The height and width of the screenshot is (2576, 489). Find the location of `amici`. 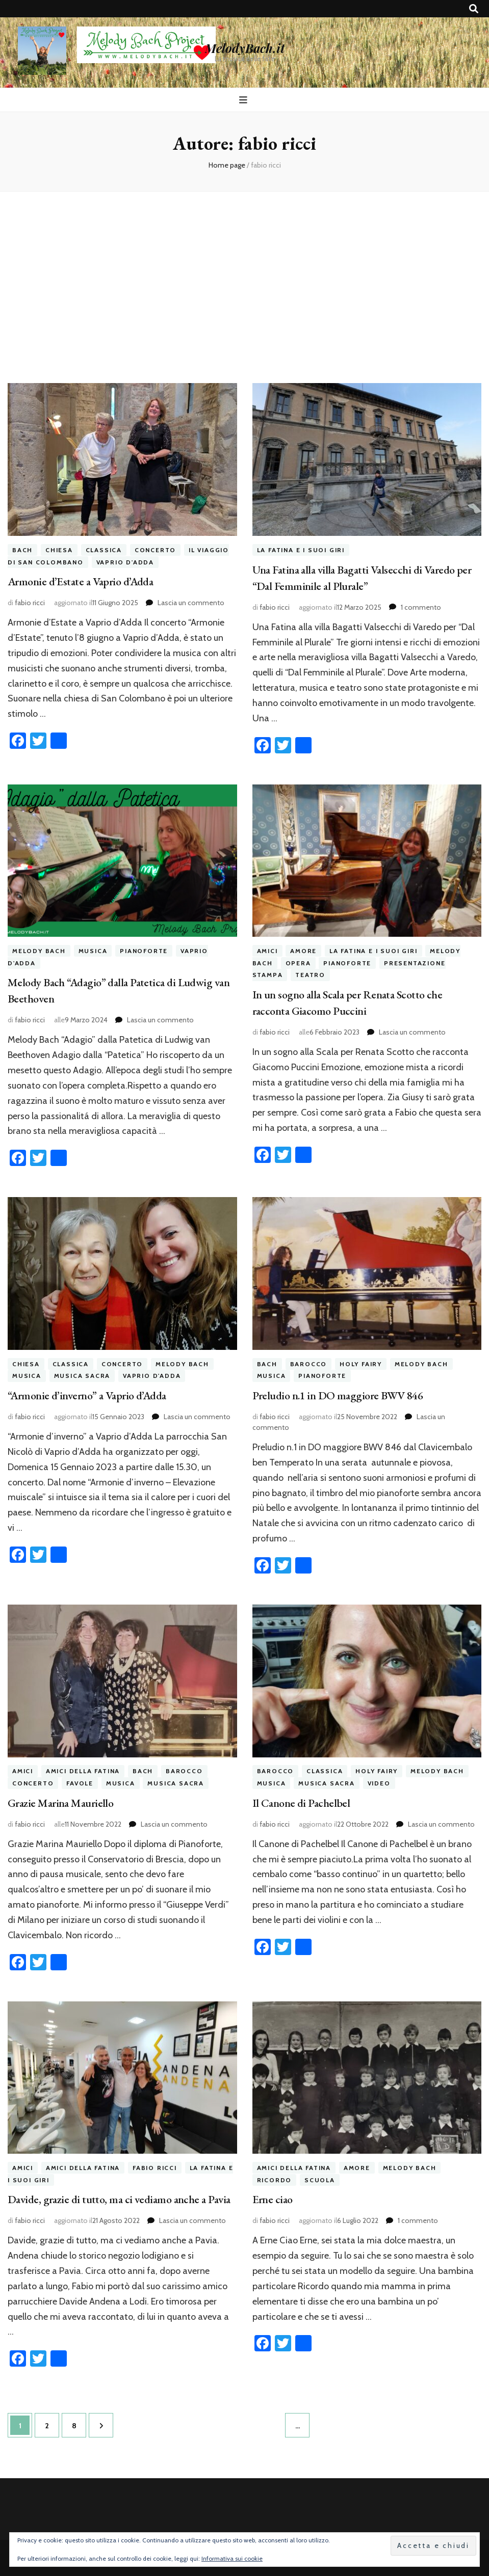

amici is located at coordinates (267, 951).